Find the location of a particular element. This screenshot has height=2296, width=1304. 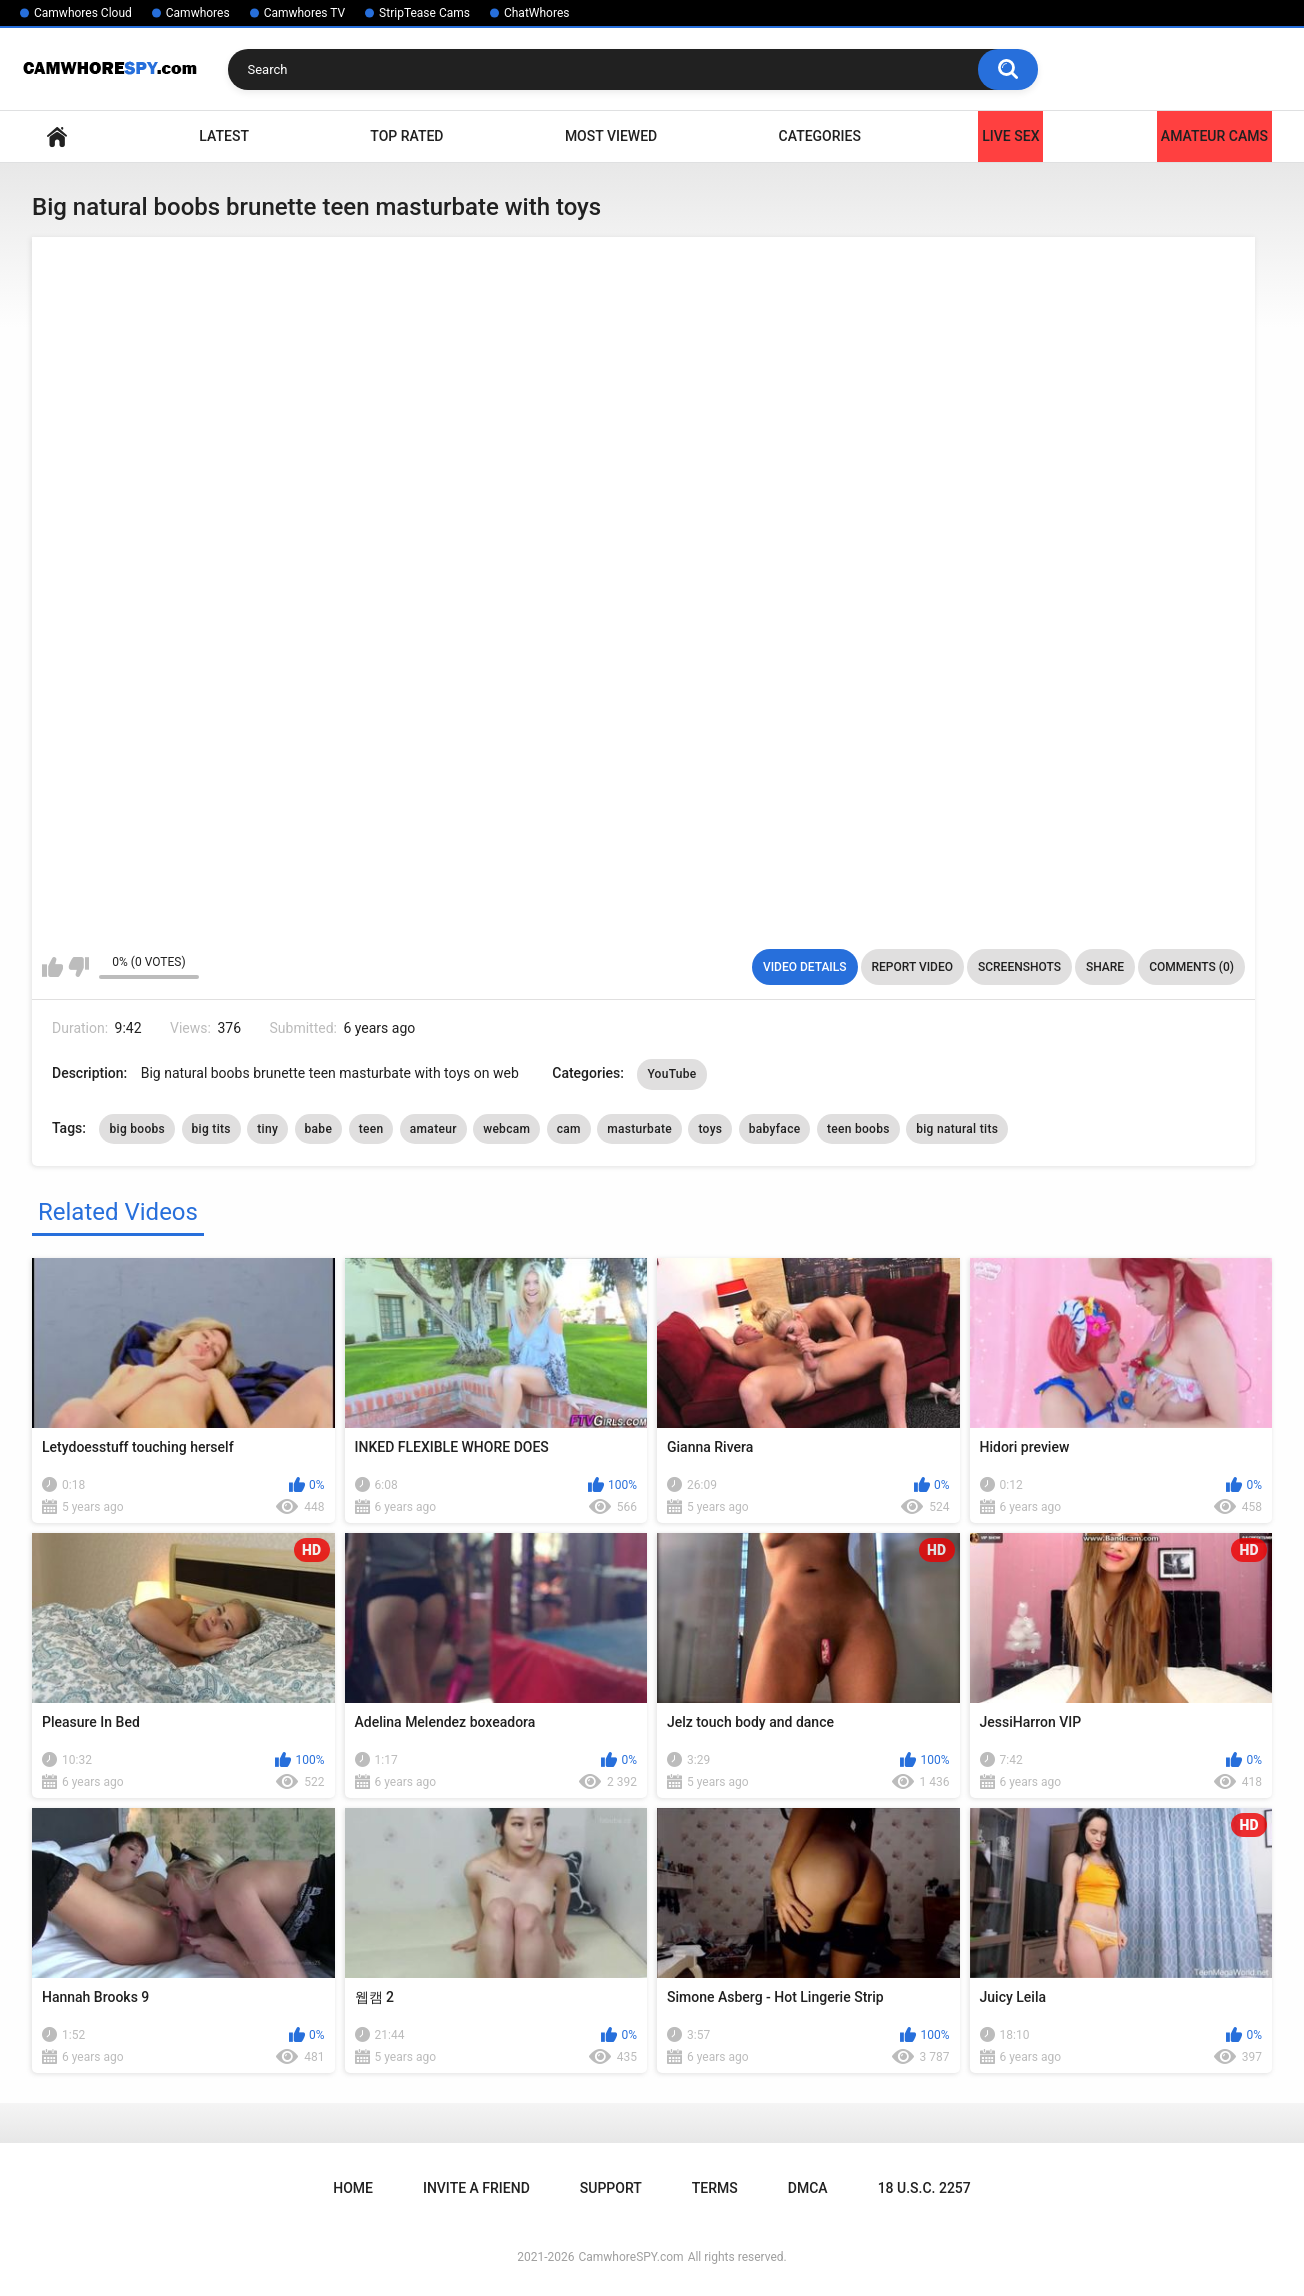

amateur is located at coordinates (433, 1129).